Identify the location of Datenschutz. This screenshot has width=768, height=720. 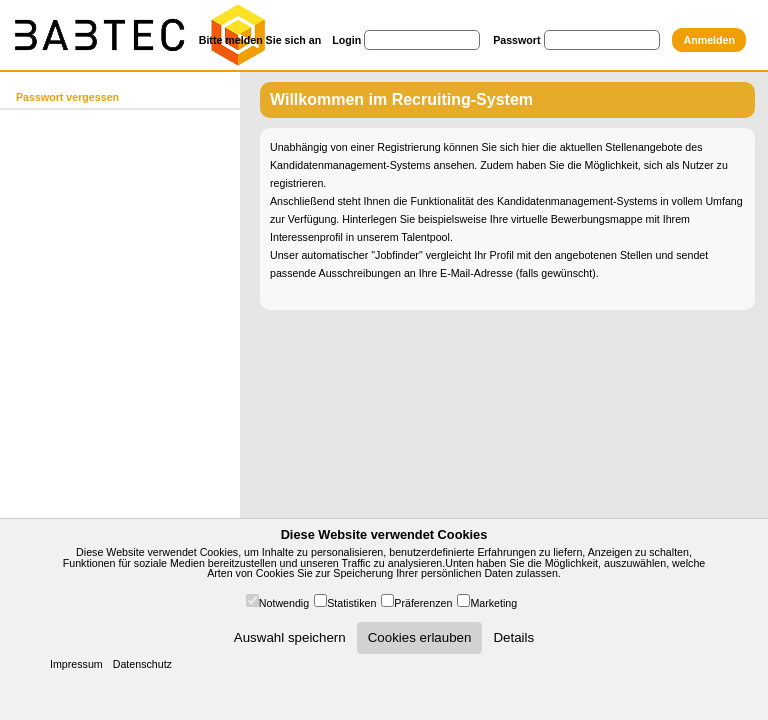
(142, 664).